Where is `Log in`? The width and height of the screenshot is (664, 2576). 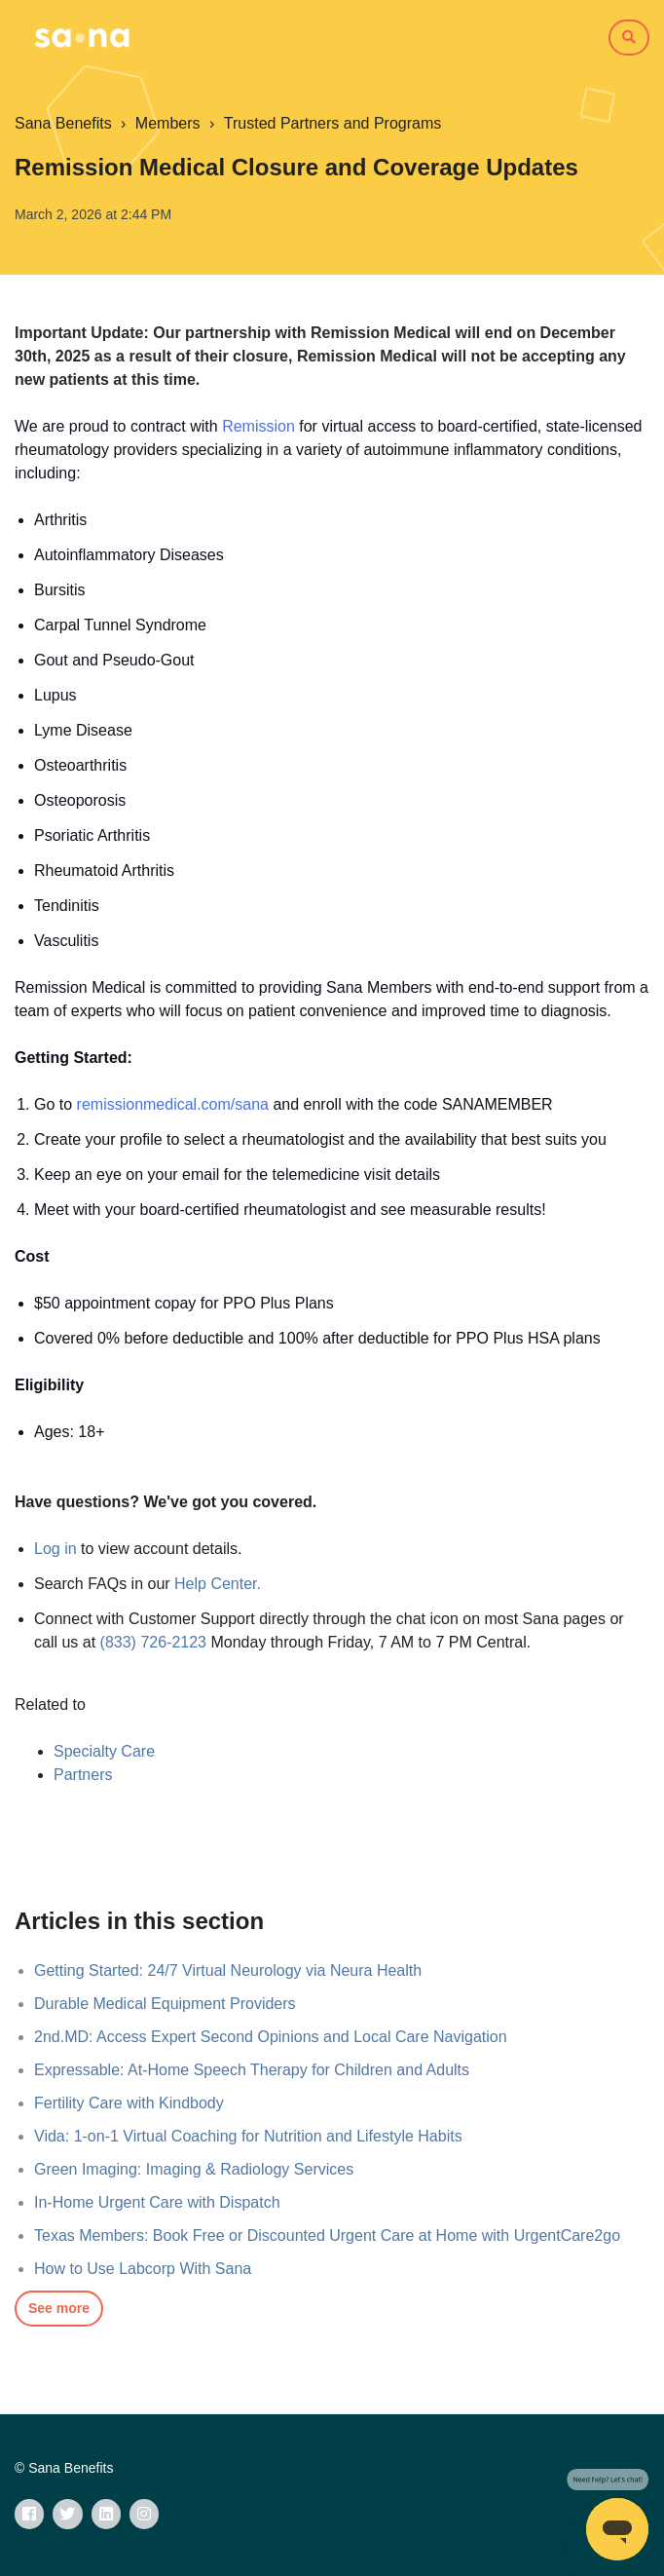 Log in is located at coordinates (55, 1548).